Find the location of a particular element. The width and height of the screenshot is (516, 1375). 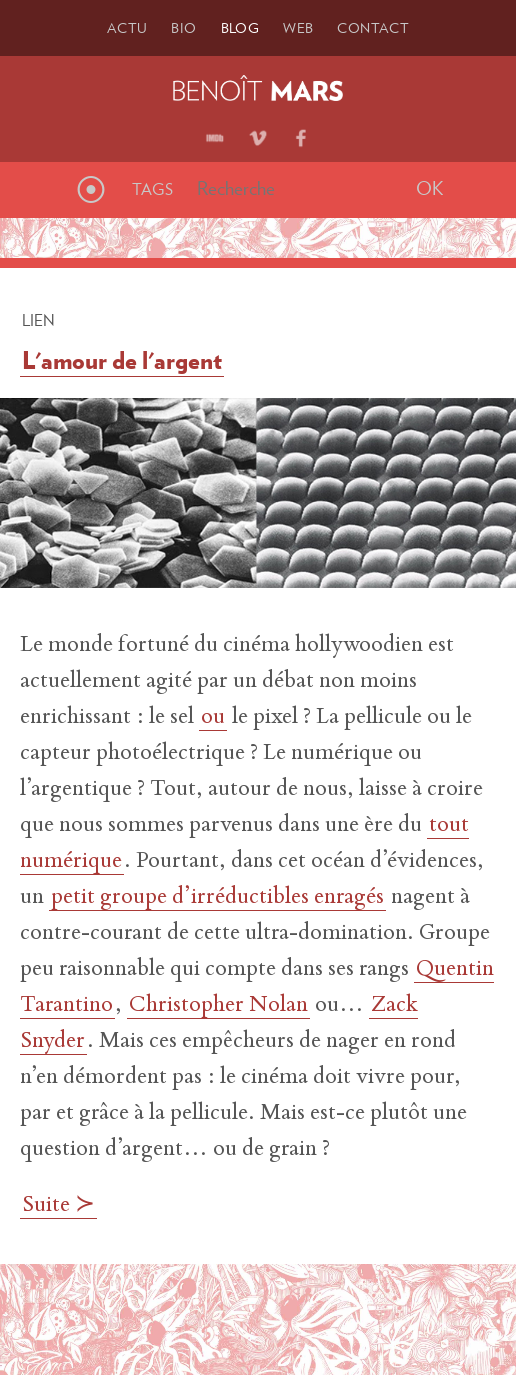

Suite ≻ is located at coordinates (58, 1206).